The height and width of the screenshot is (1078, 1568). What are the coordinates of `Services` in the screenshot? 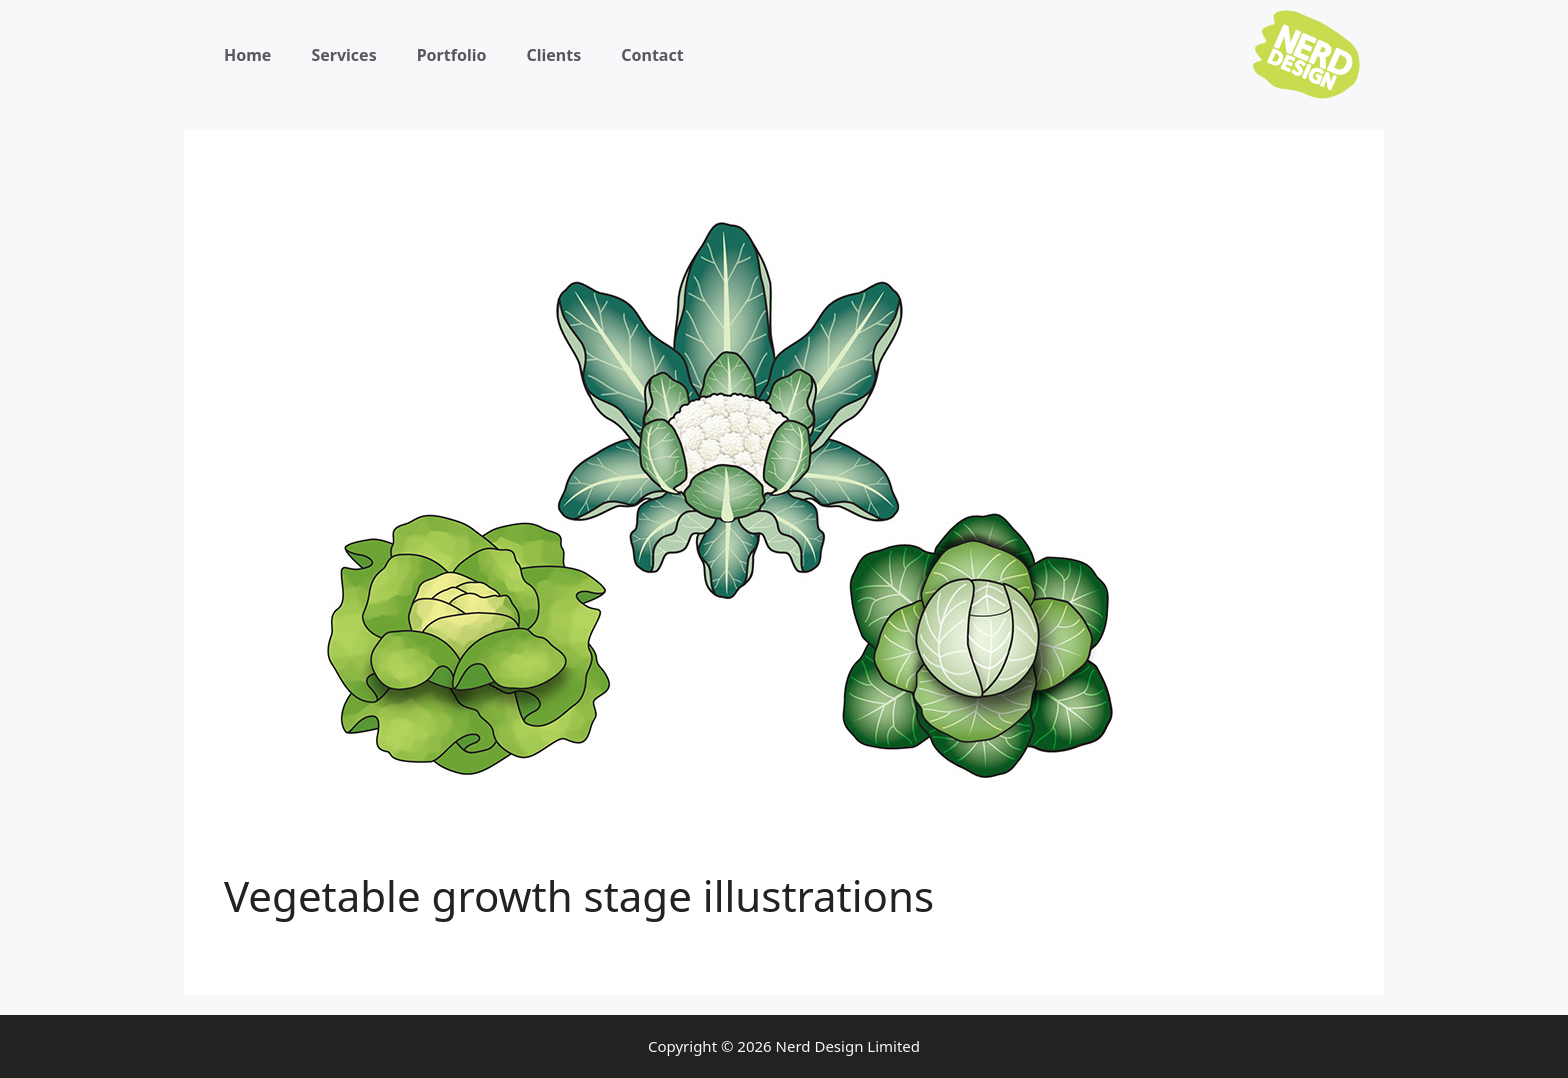 It's located at (343, 55).